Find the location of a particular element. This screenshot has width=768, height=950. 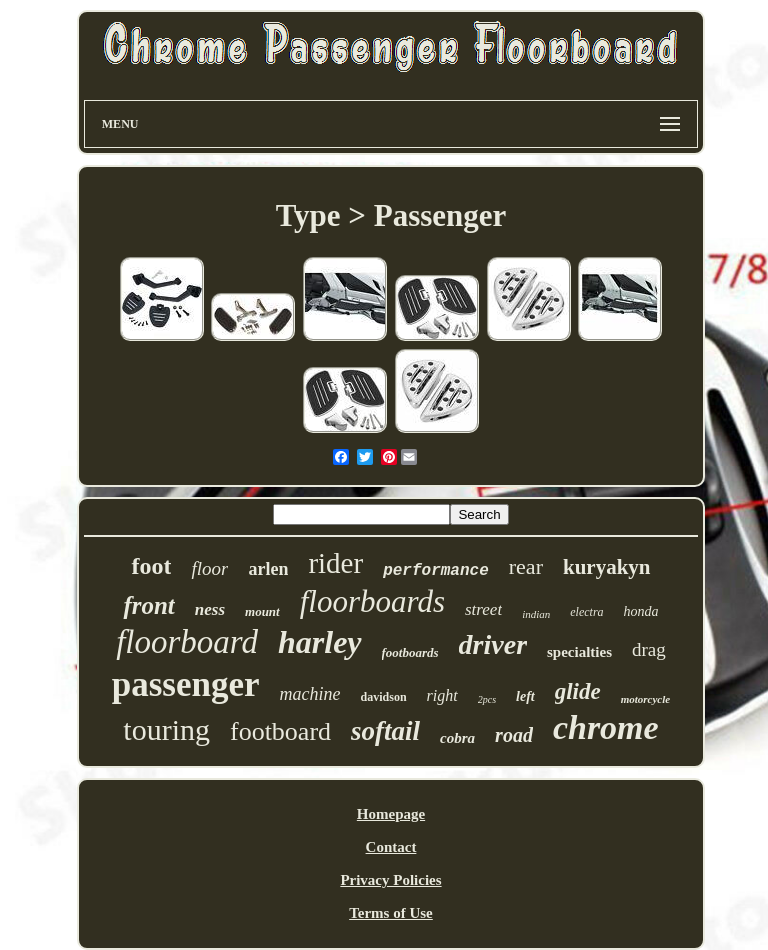

harley is located at coordinates (320, 642).